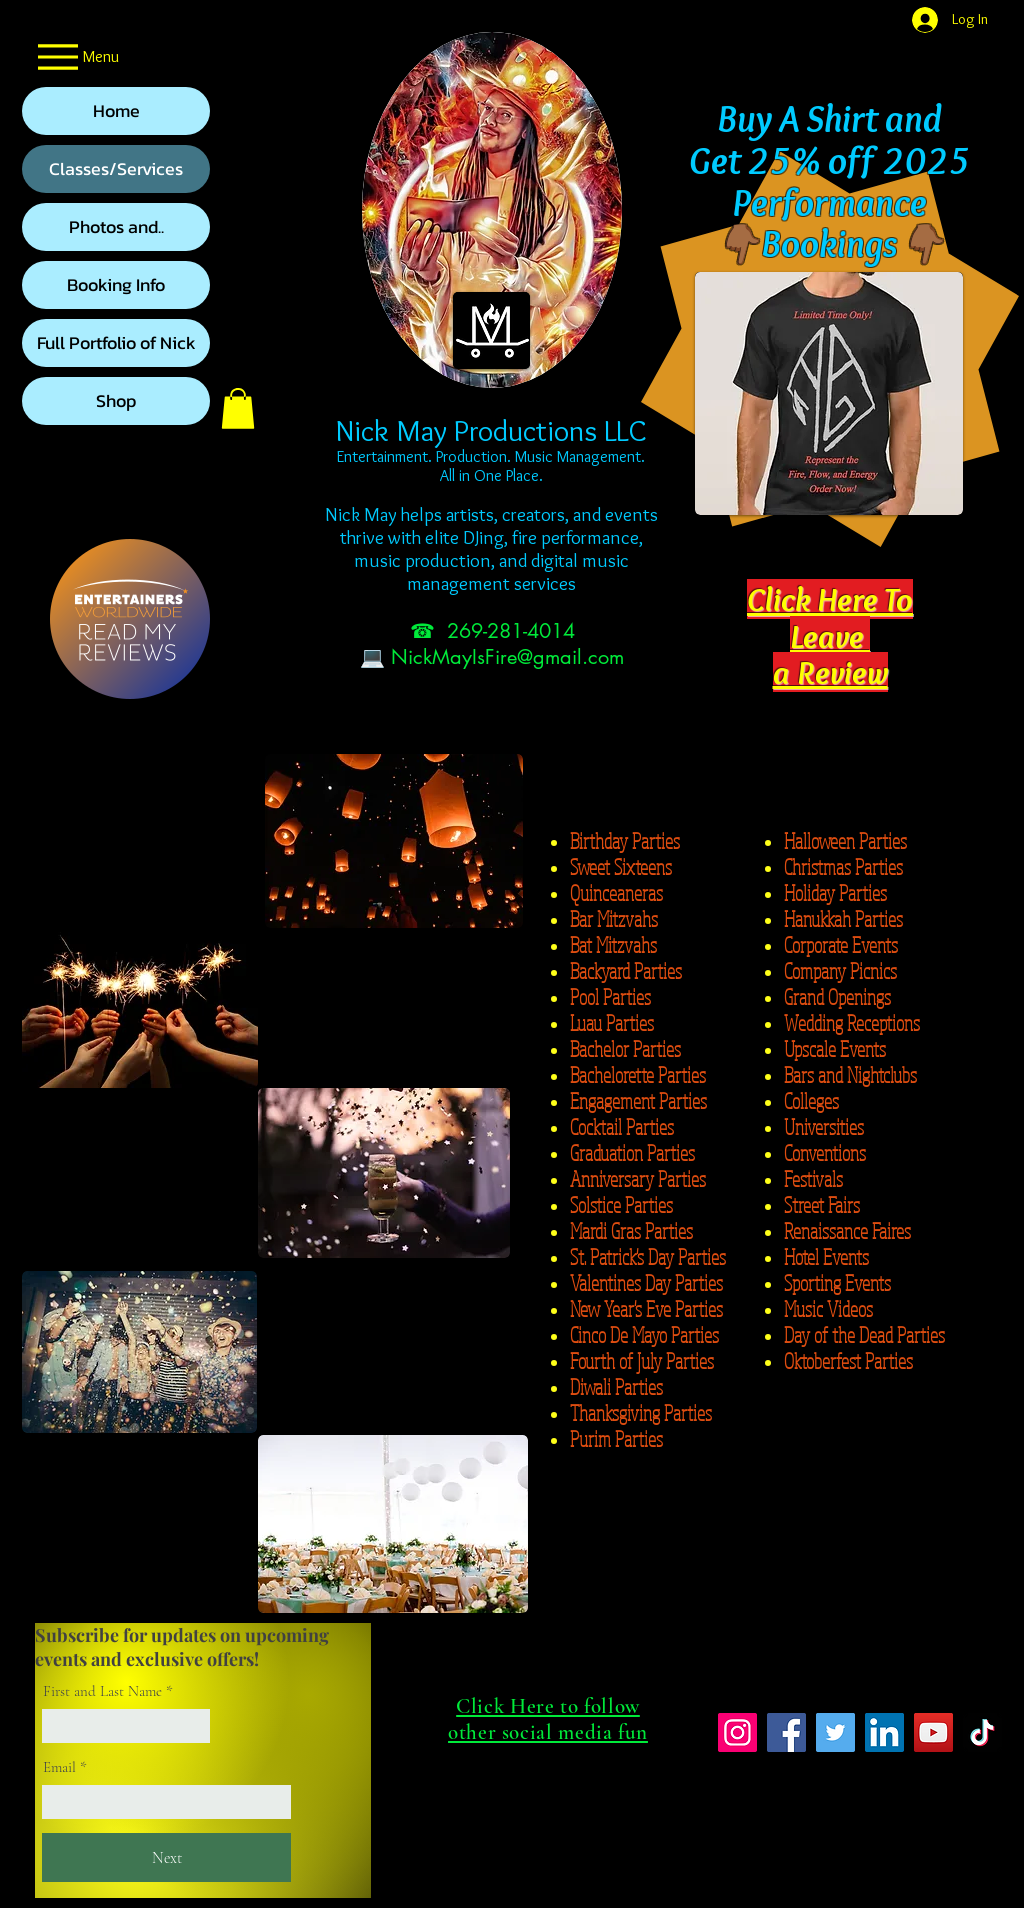 The image size is (1024, 1908). What do you see at coordinates (507, 657) in the screenshot?
I see `NickMayIsFire@gmail.com` at bounding box center [507, 657].